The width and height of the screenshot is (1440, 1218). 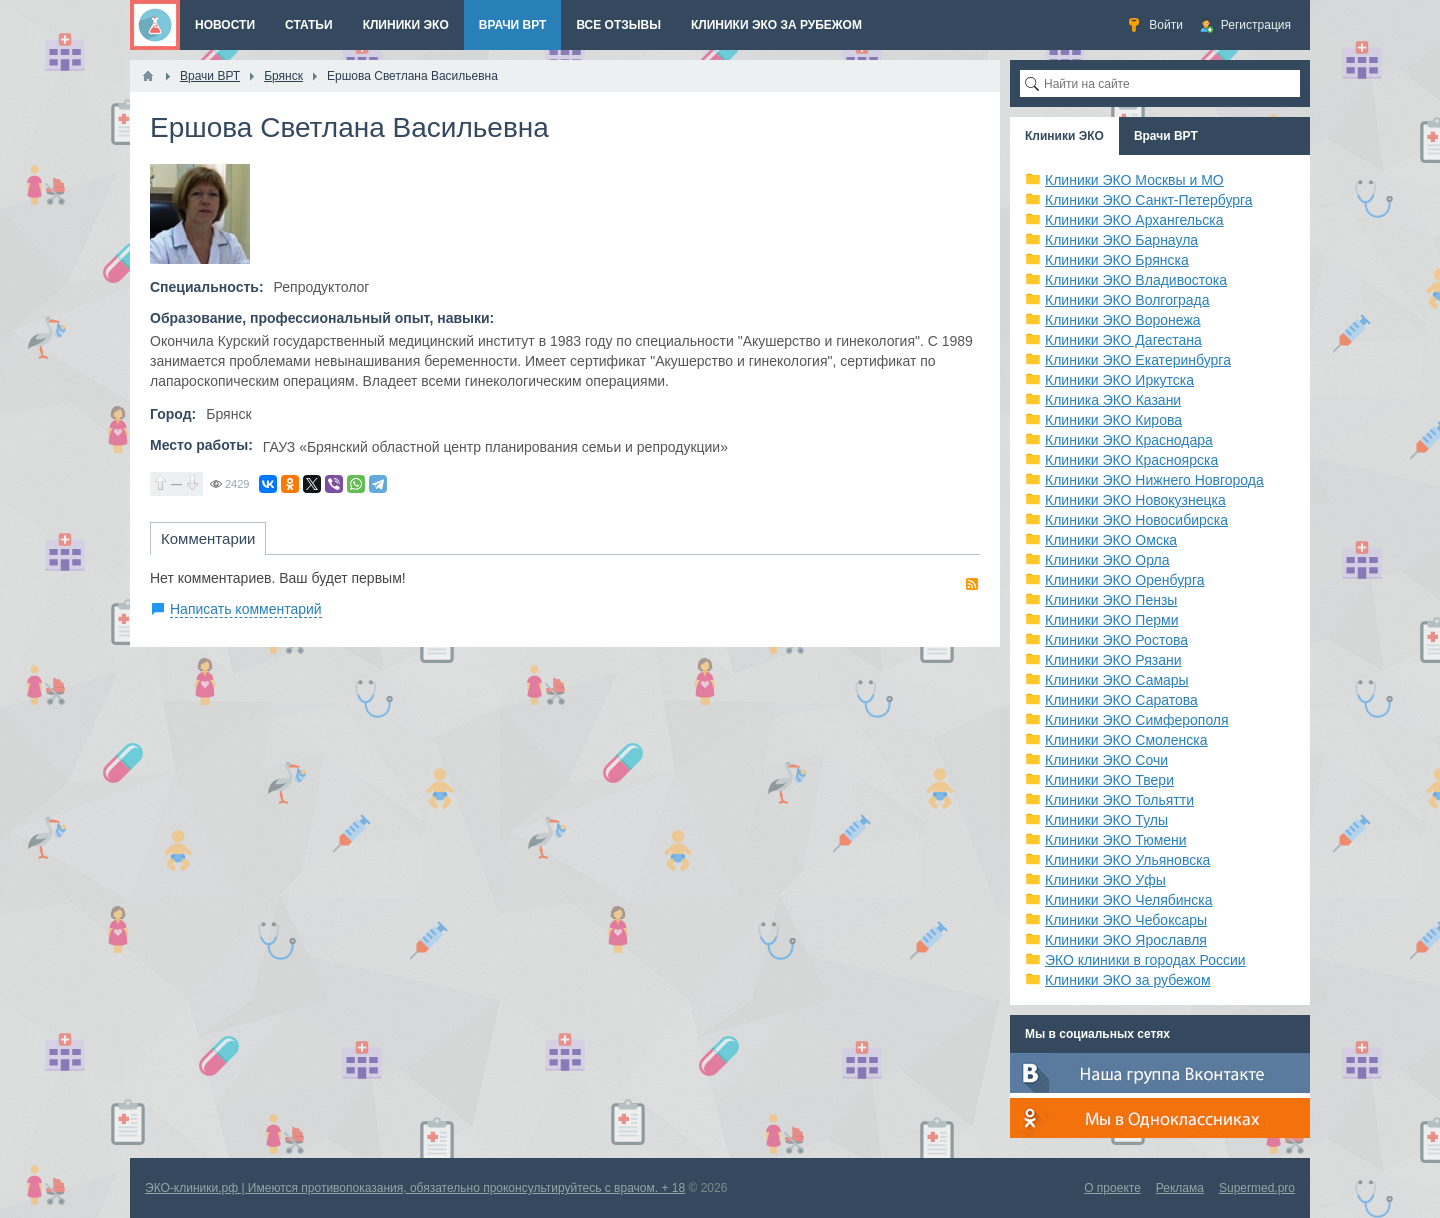 What do you see at coordinates (1123, 320) in the screenshot?
I see `Клиники ЭКО Воронежа` at bounding box center [1123, 320].